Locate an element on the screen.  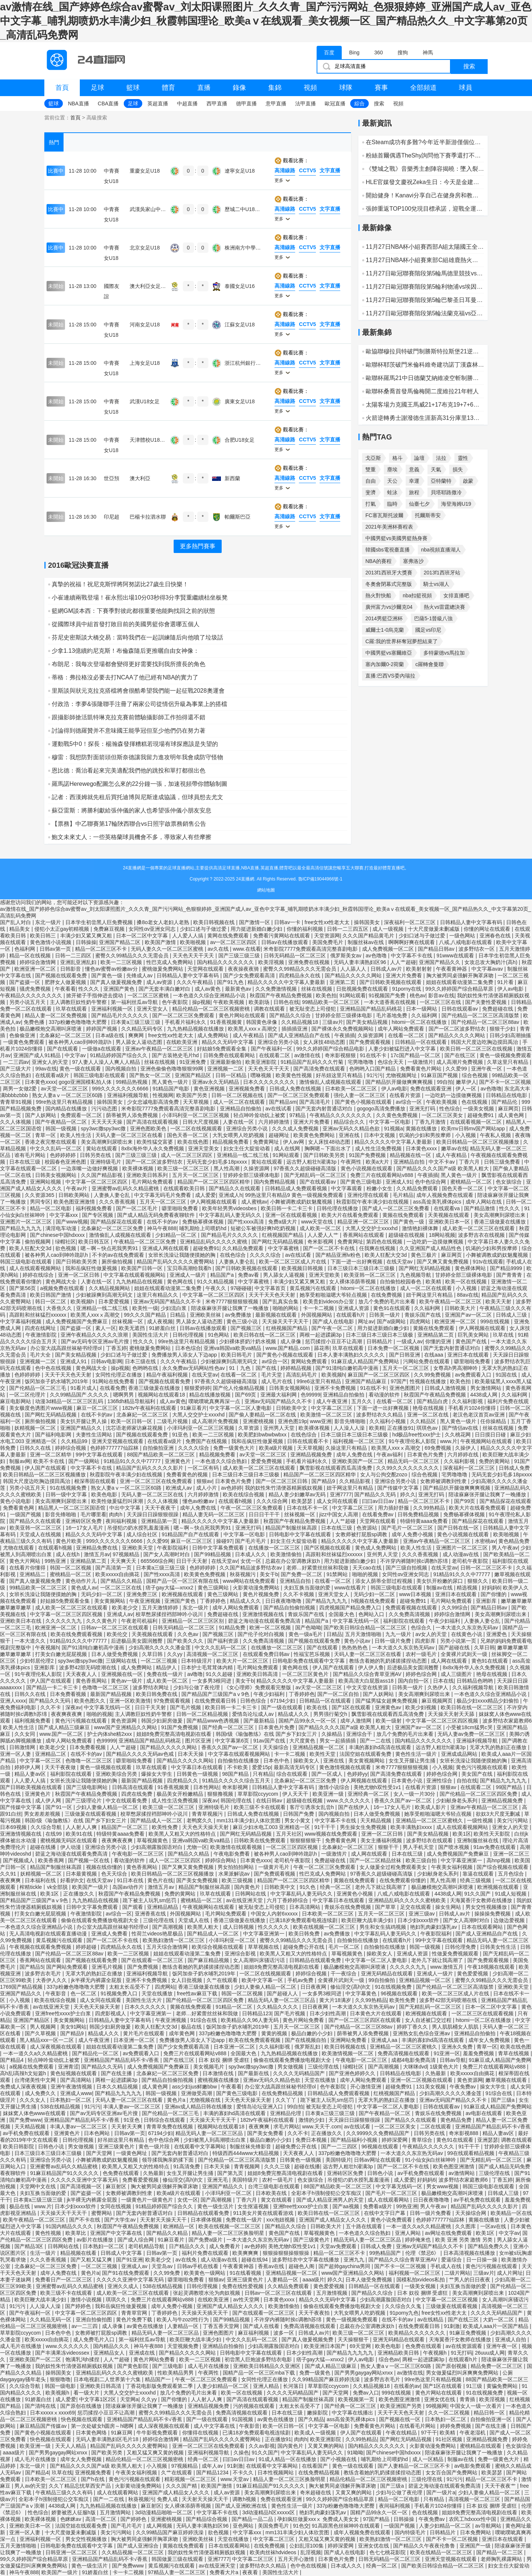
国产一区二区三区四区在线观看 is located at coordinates (365, 2020).